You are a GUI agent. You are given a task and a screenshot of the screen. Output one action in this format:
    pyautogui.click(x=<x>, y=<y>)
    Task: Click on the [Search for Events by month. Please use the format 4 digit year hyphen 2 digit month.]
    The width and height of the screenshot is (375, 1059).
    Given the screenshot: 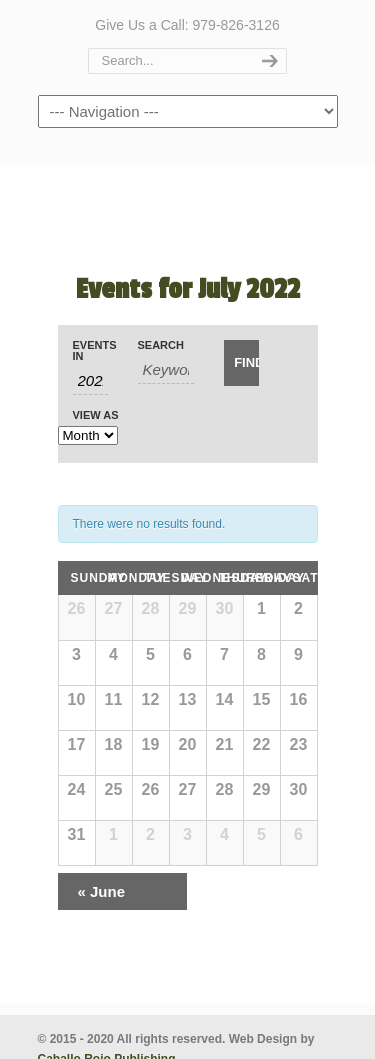 What is the action you would take?
    pyautogui.click(x=90, y=381)
    